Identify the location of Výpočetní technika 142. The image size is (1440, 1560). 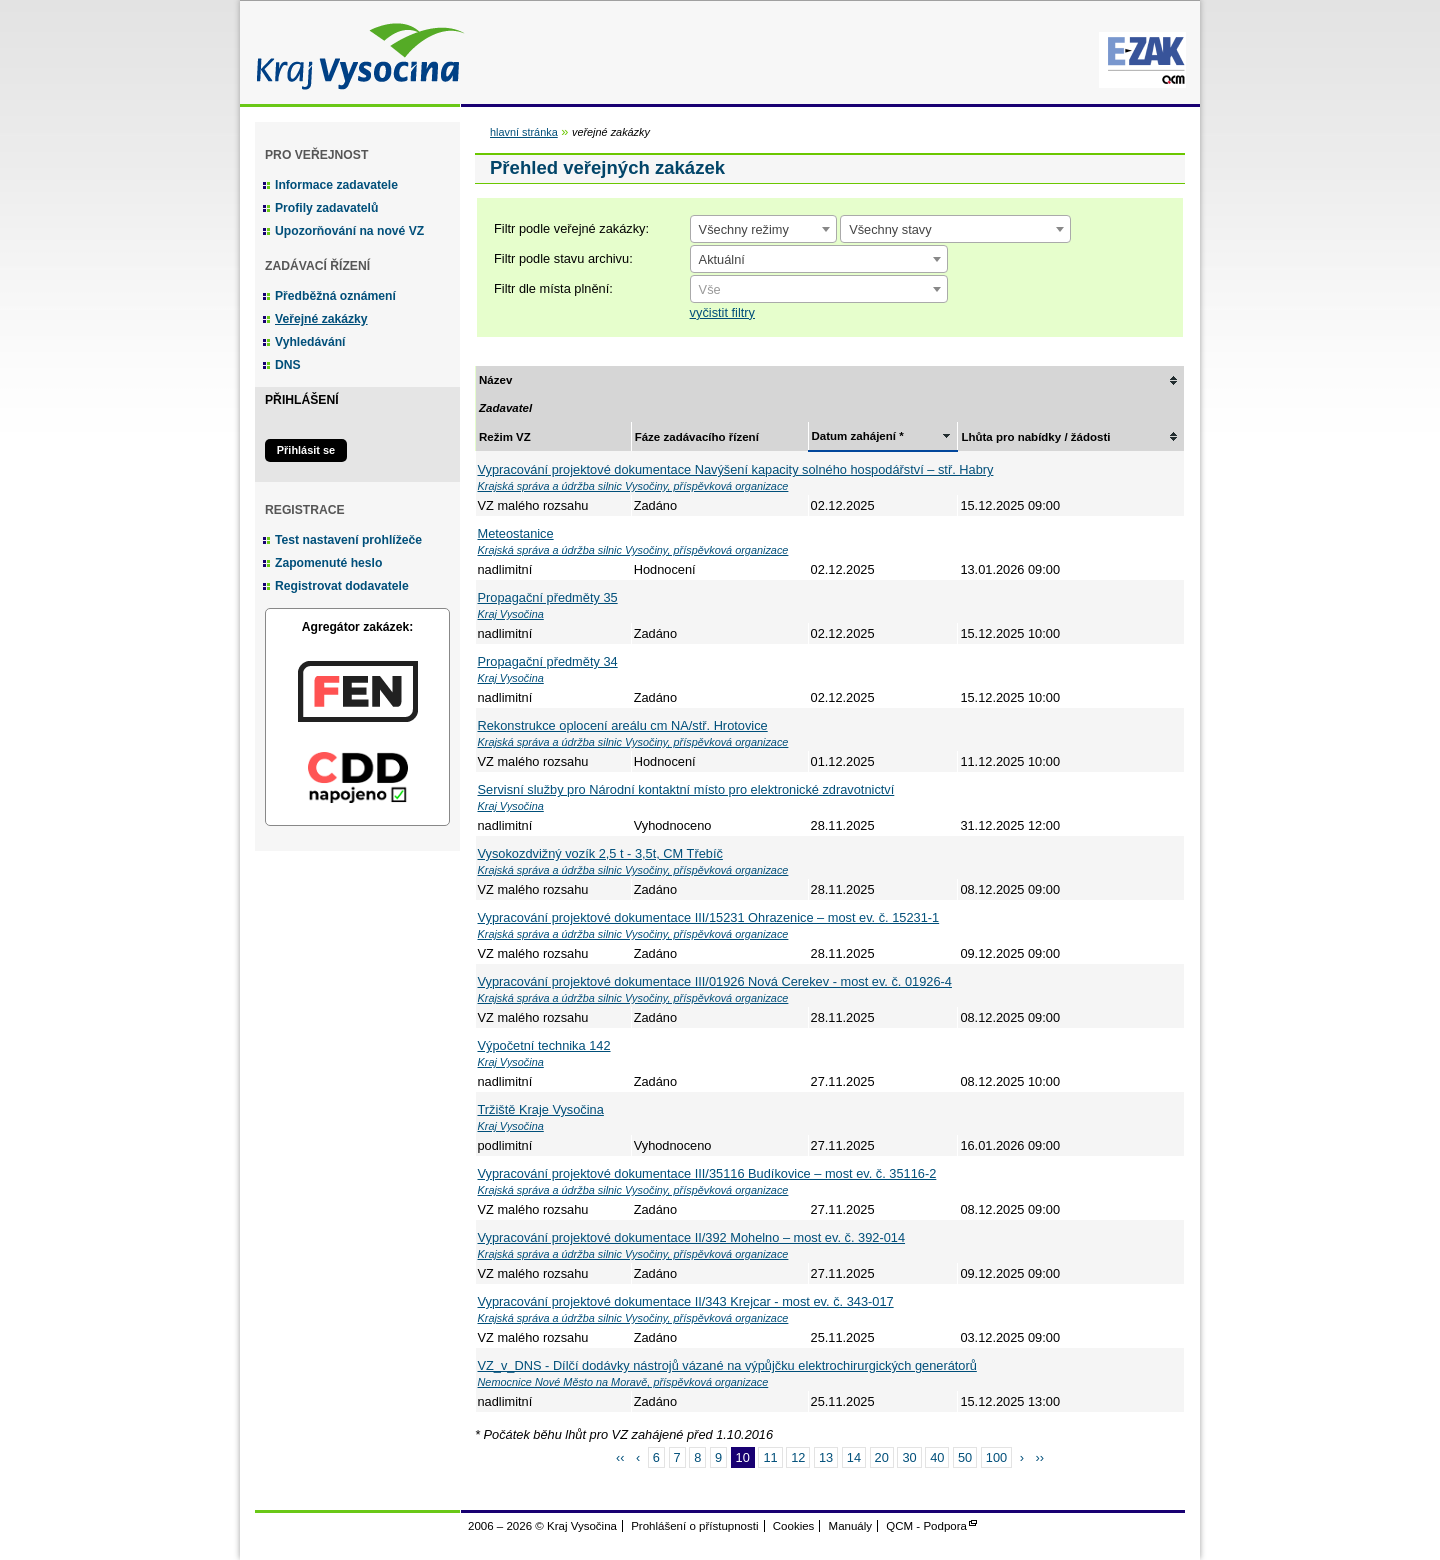
(544, 1045).